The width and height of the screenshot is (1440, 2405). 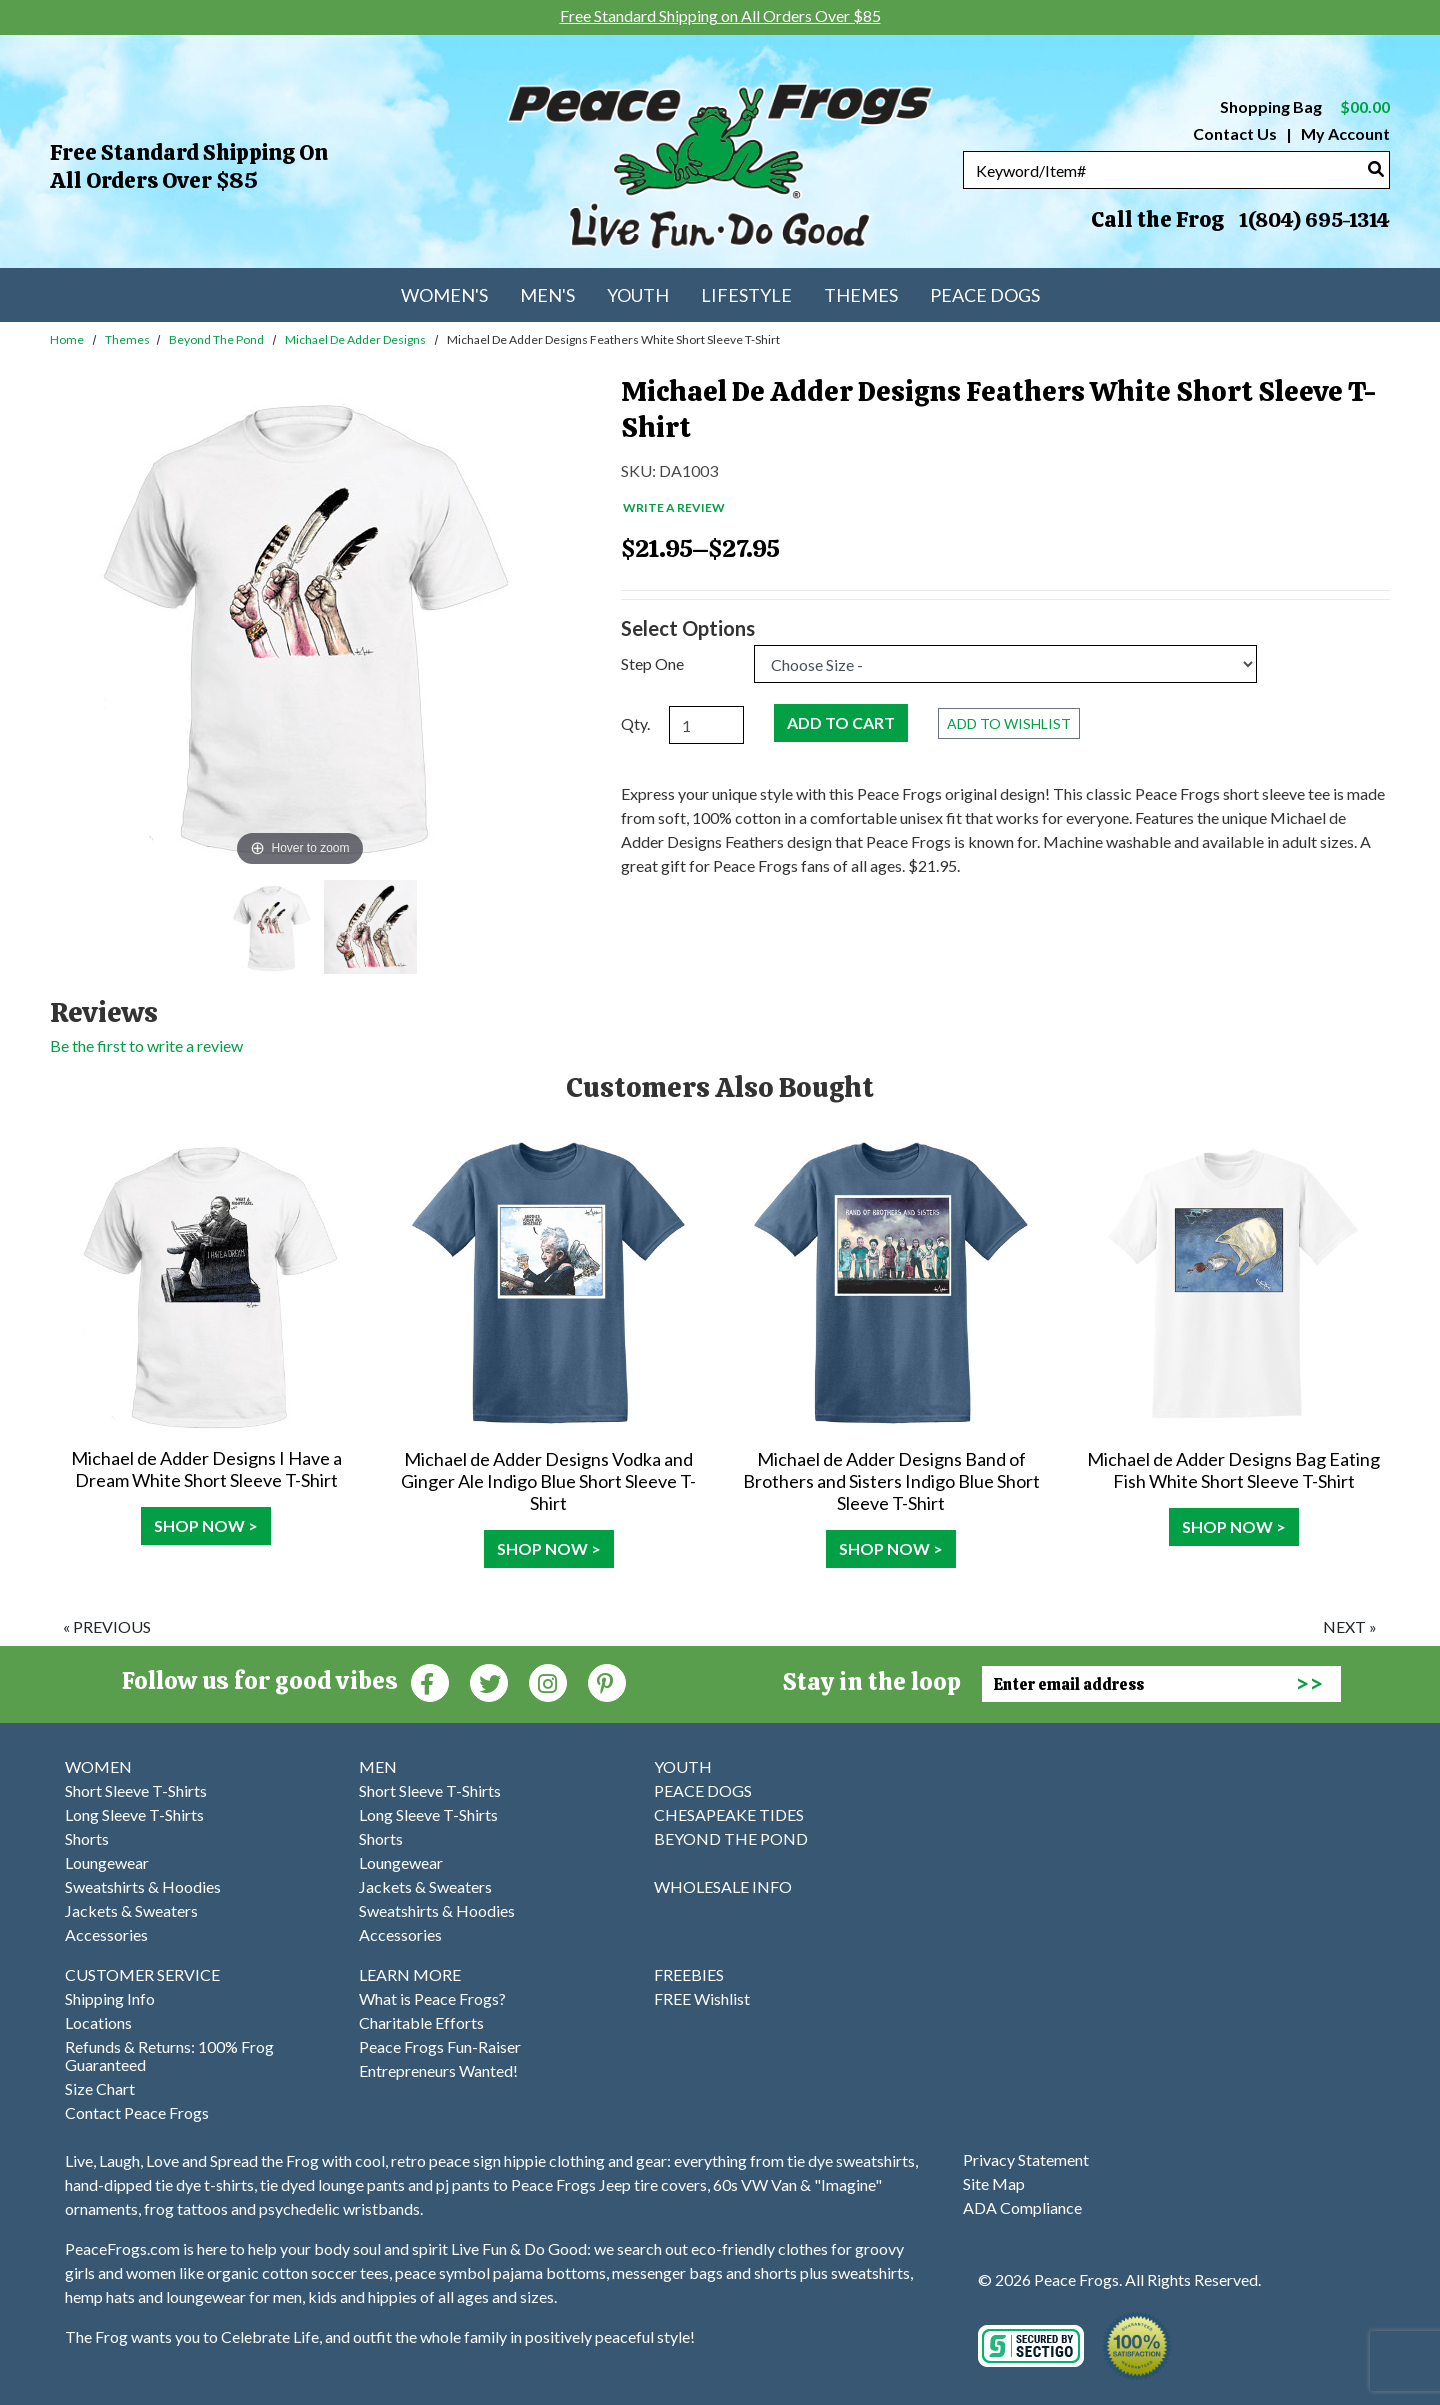 I want to click on Contact Us, so click(x=1235, y=133).